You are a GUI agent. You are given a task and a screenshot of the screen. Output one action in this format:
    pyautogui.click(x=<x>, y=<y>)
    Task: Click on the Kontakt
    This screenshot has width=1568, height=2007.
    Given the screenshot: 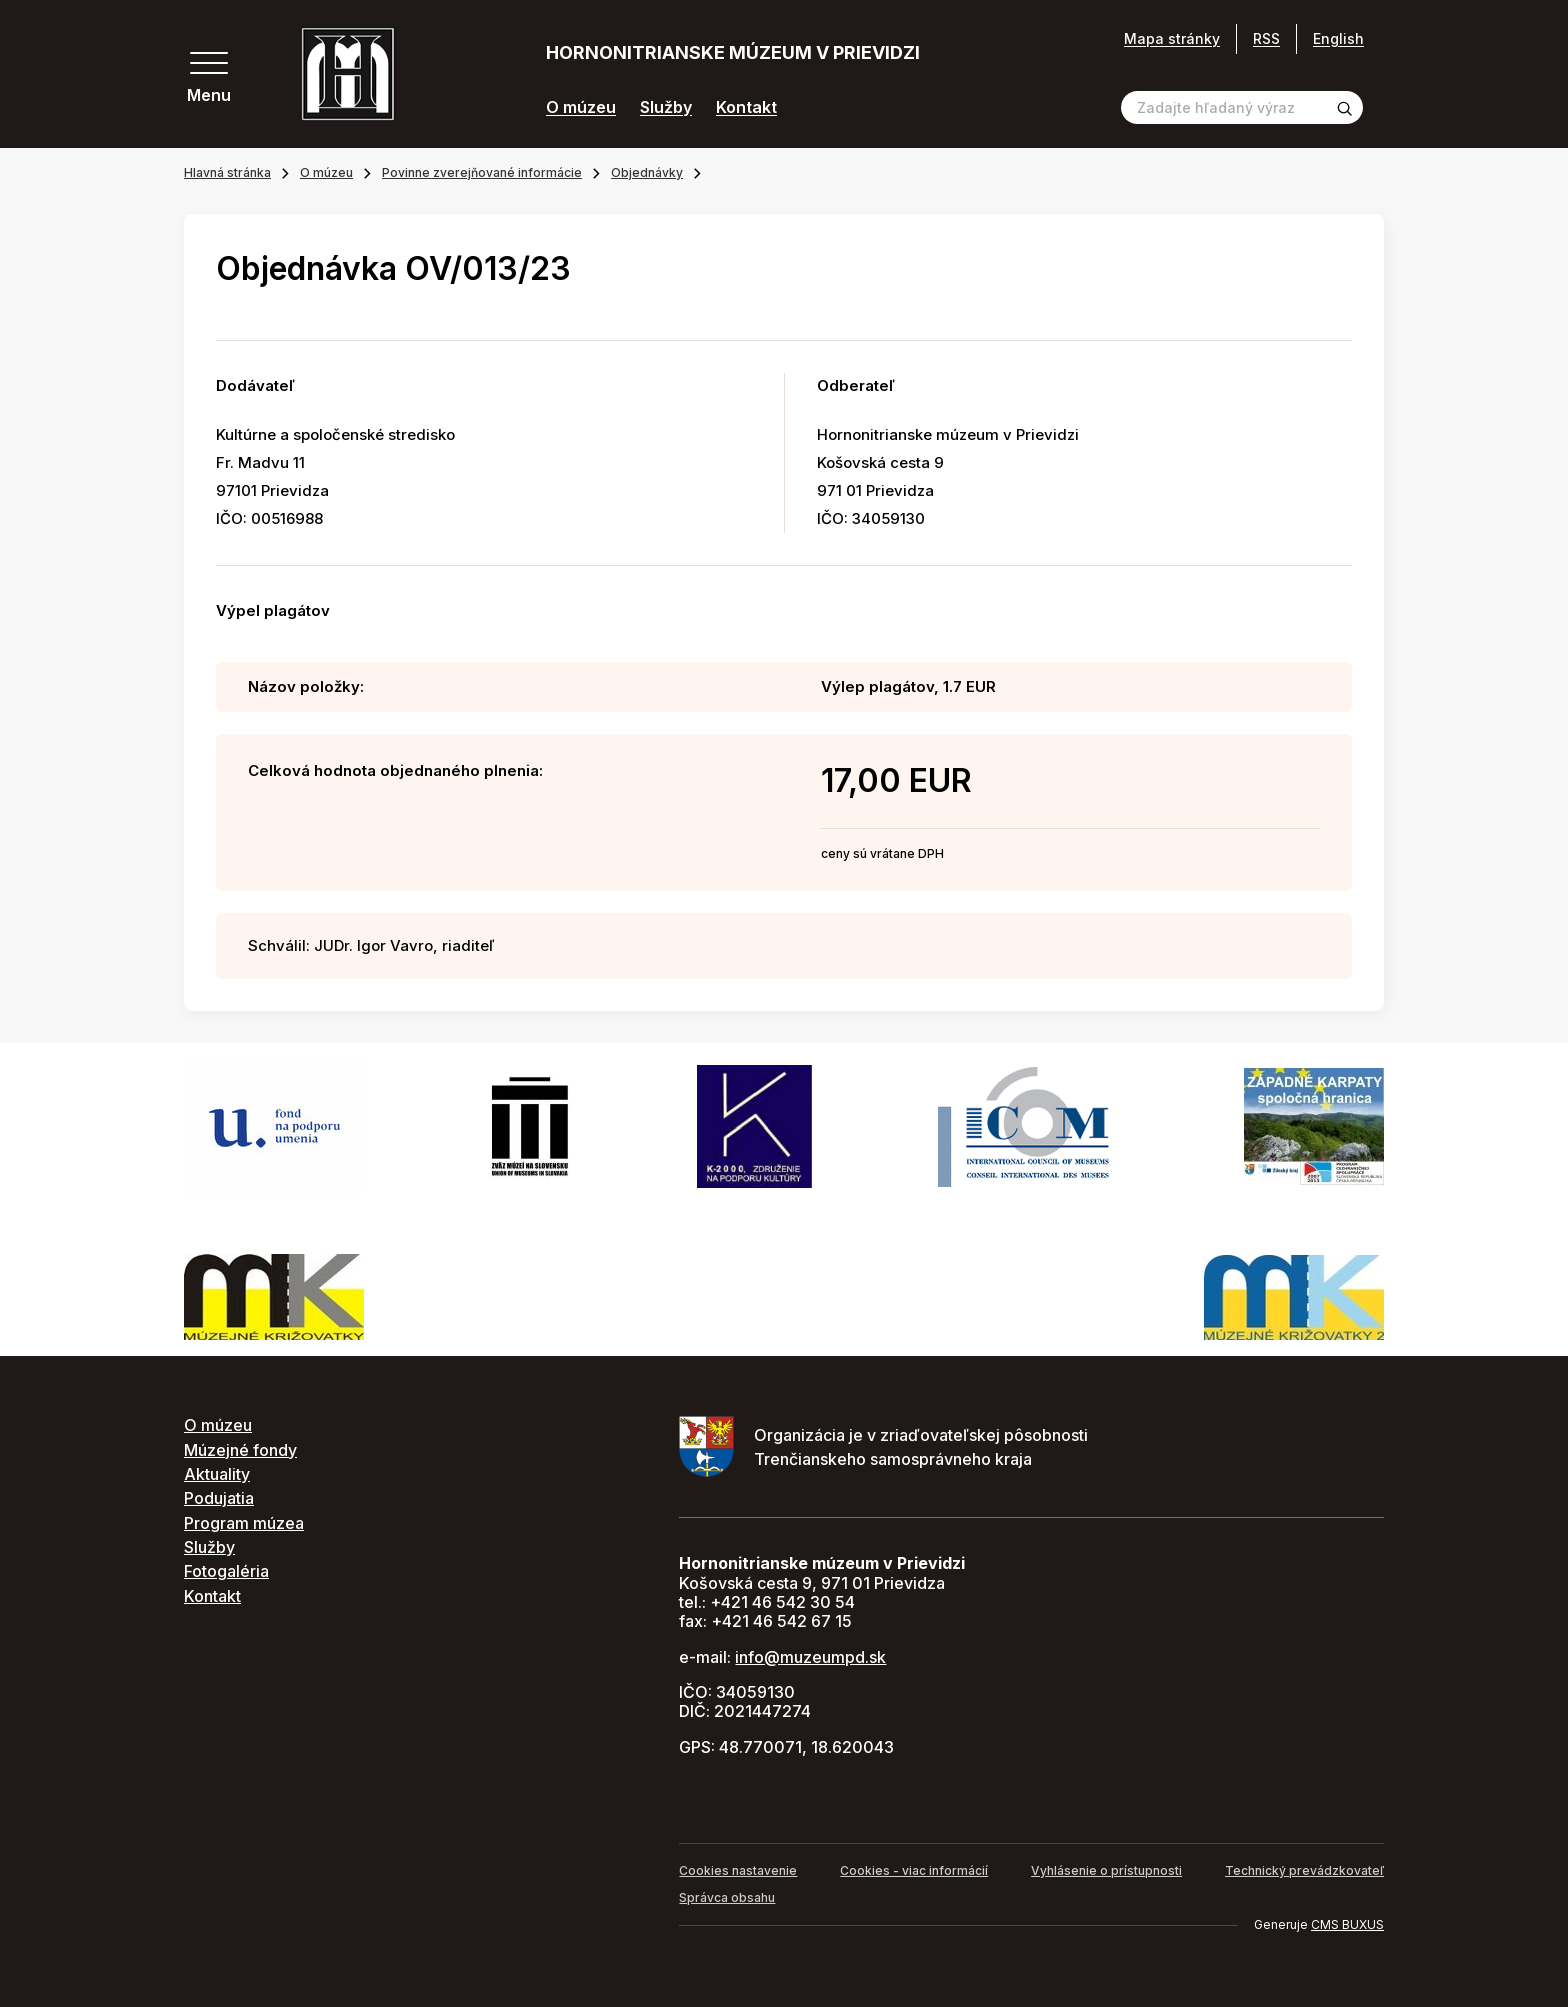 What is the action you would take?
    pyautogui.click(x=746, y=107)
    